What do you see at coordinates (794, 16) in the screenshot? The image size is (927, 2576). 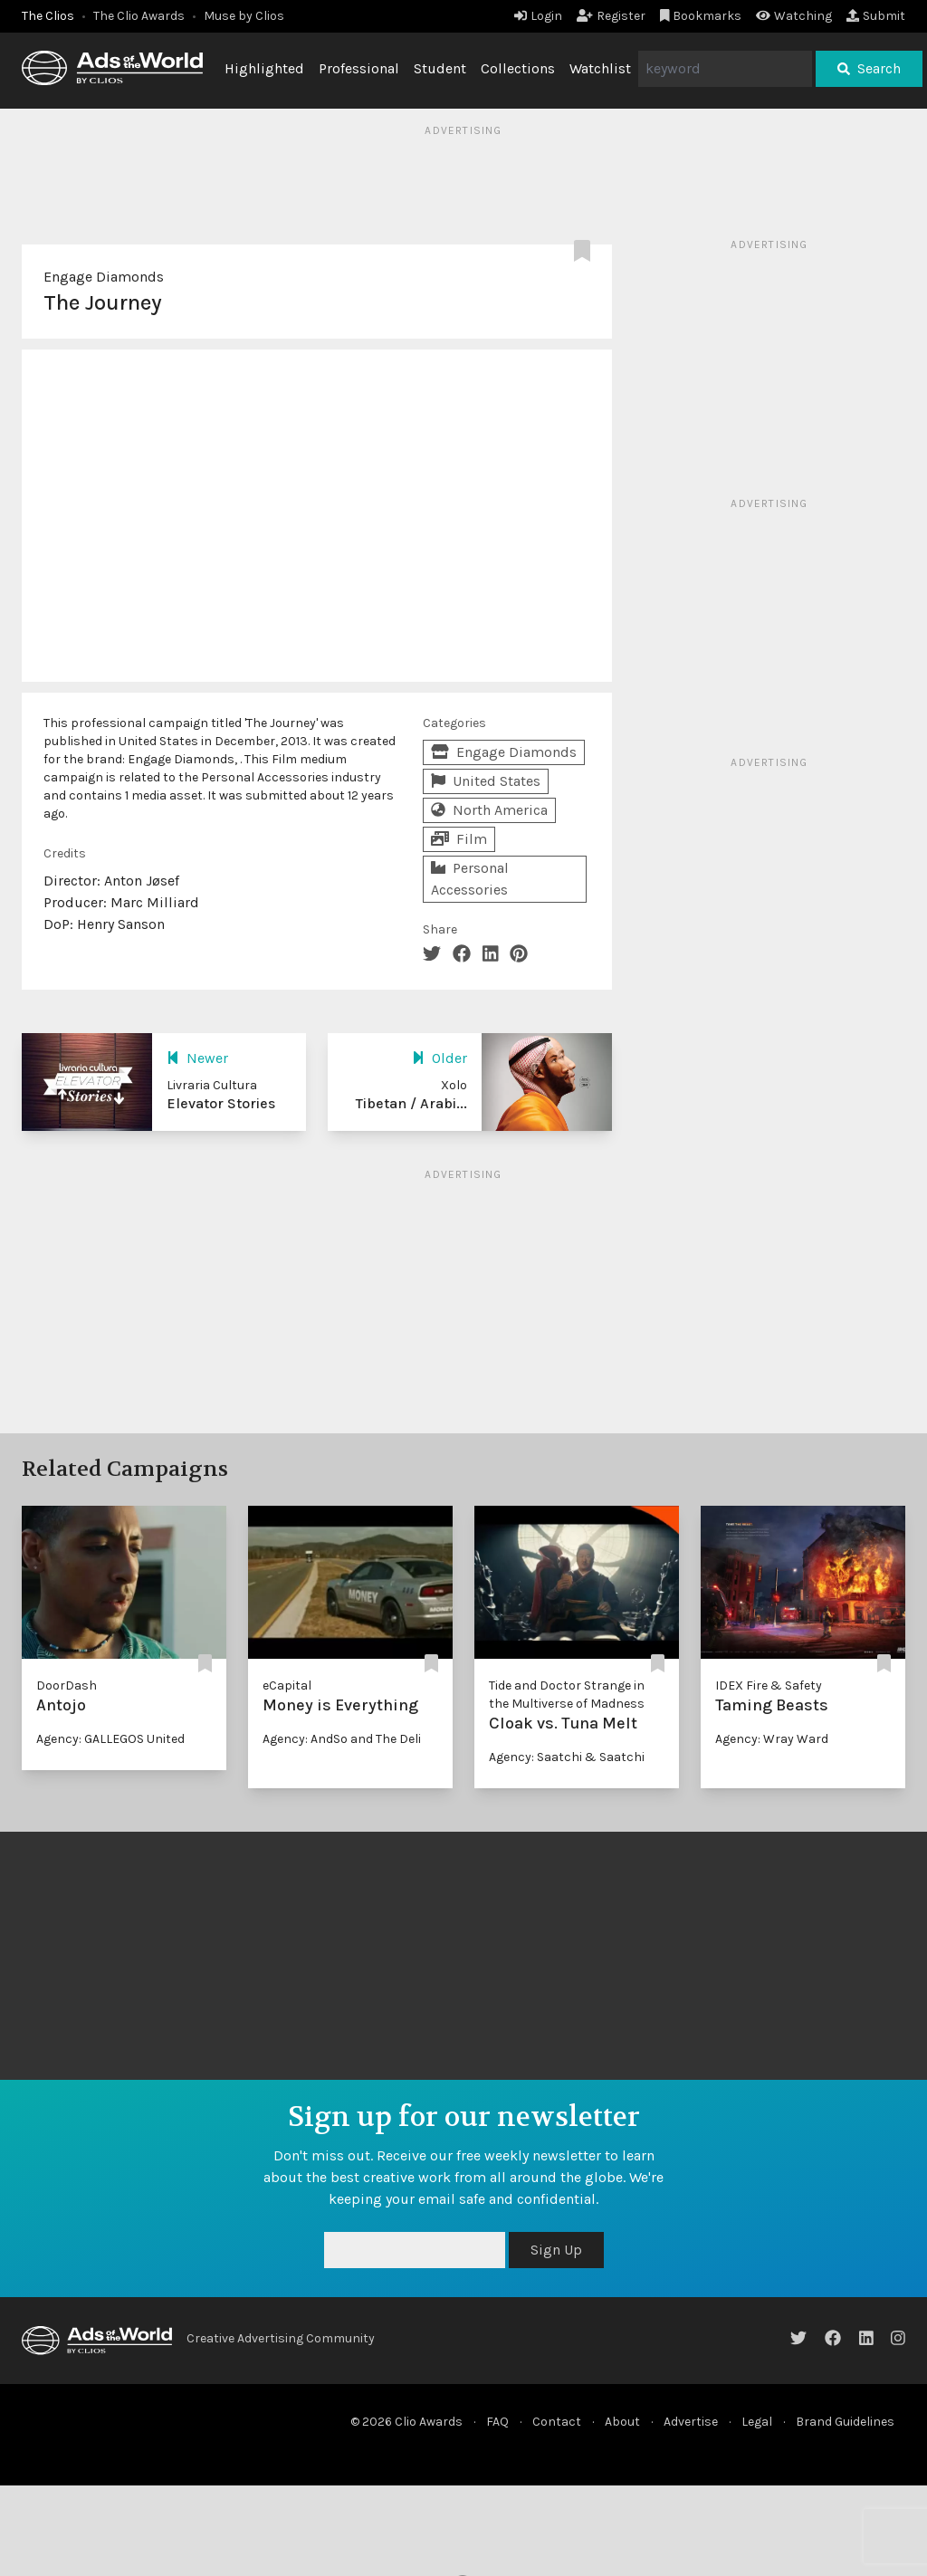 I see `Watching` at bounding box center [794, 16].